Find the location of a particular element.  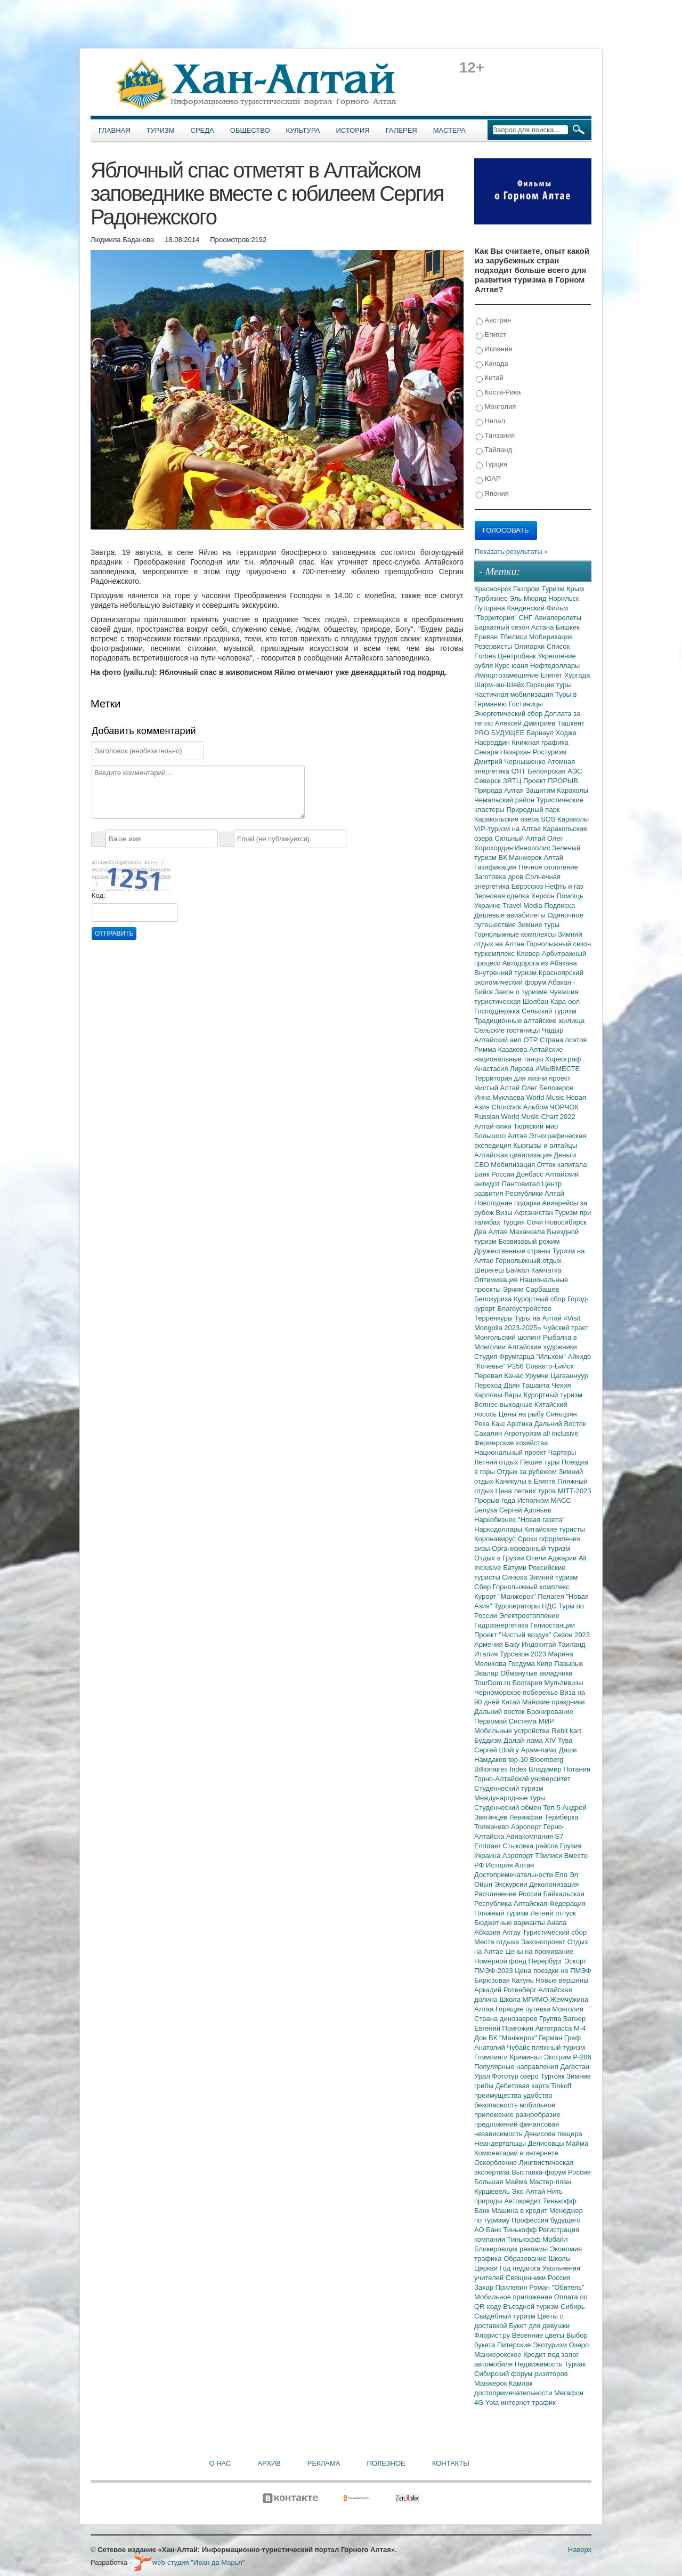

Школы is located at coordinates (559, 2259).